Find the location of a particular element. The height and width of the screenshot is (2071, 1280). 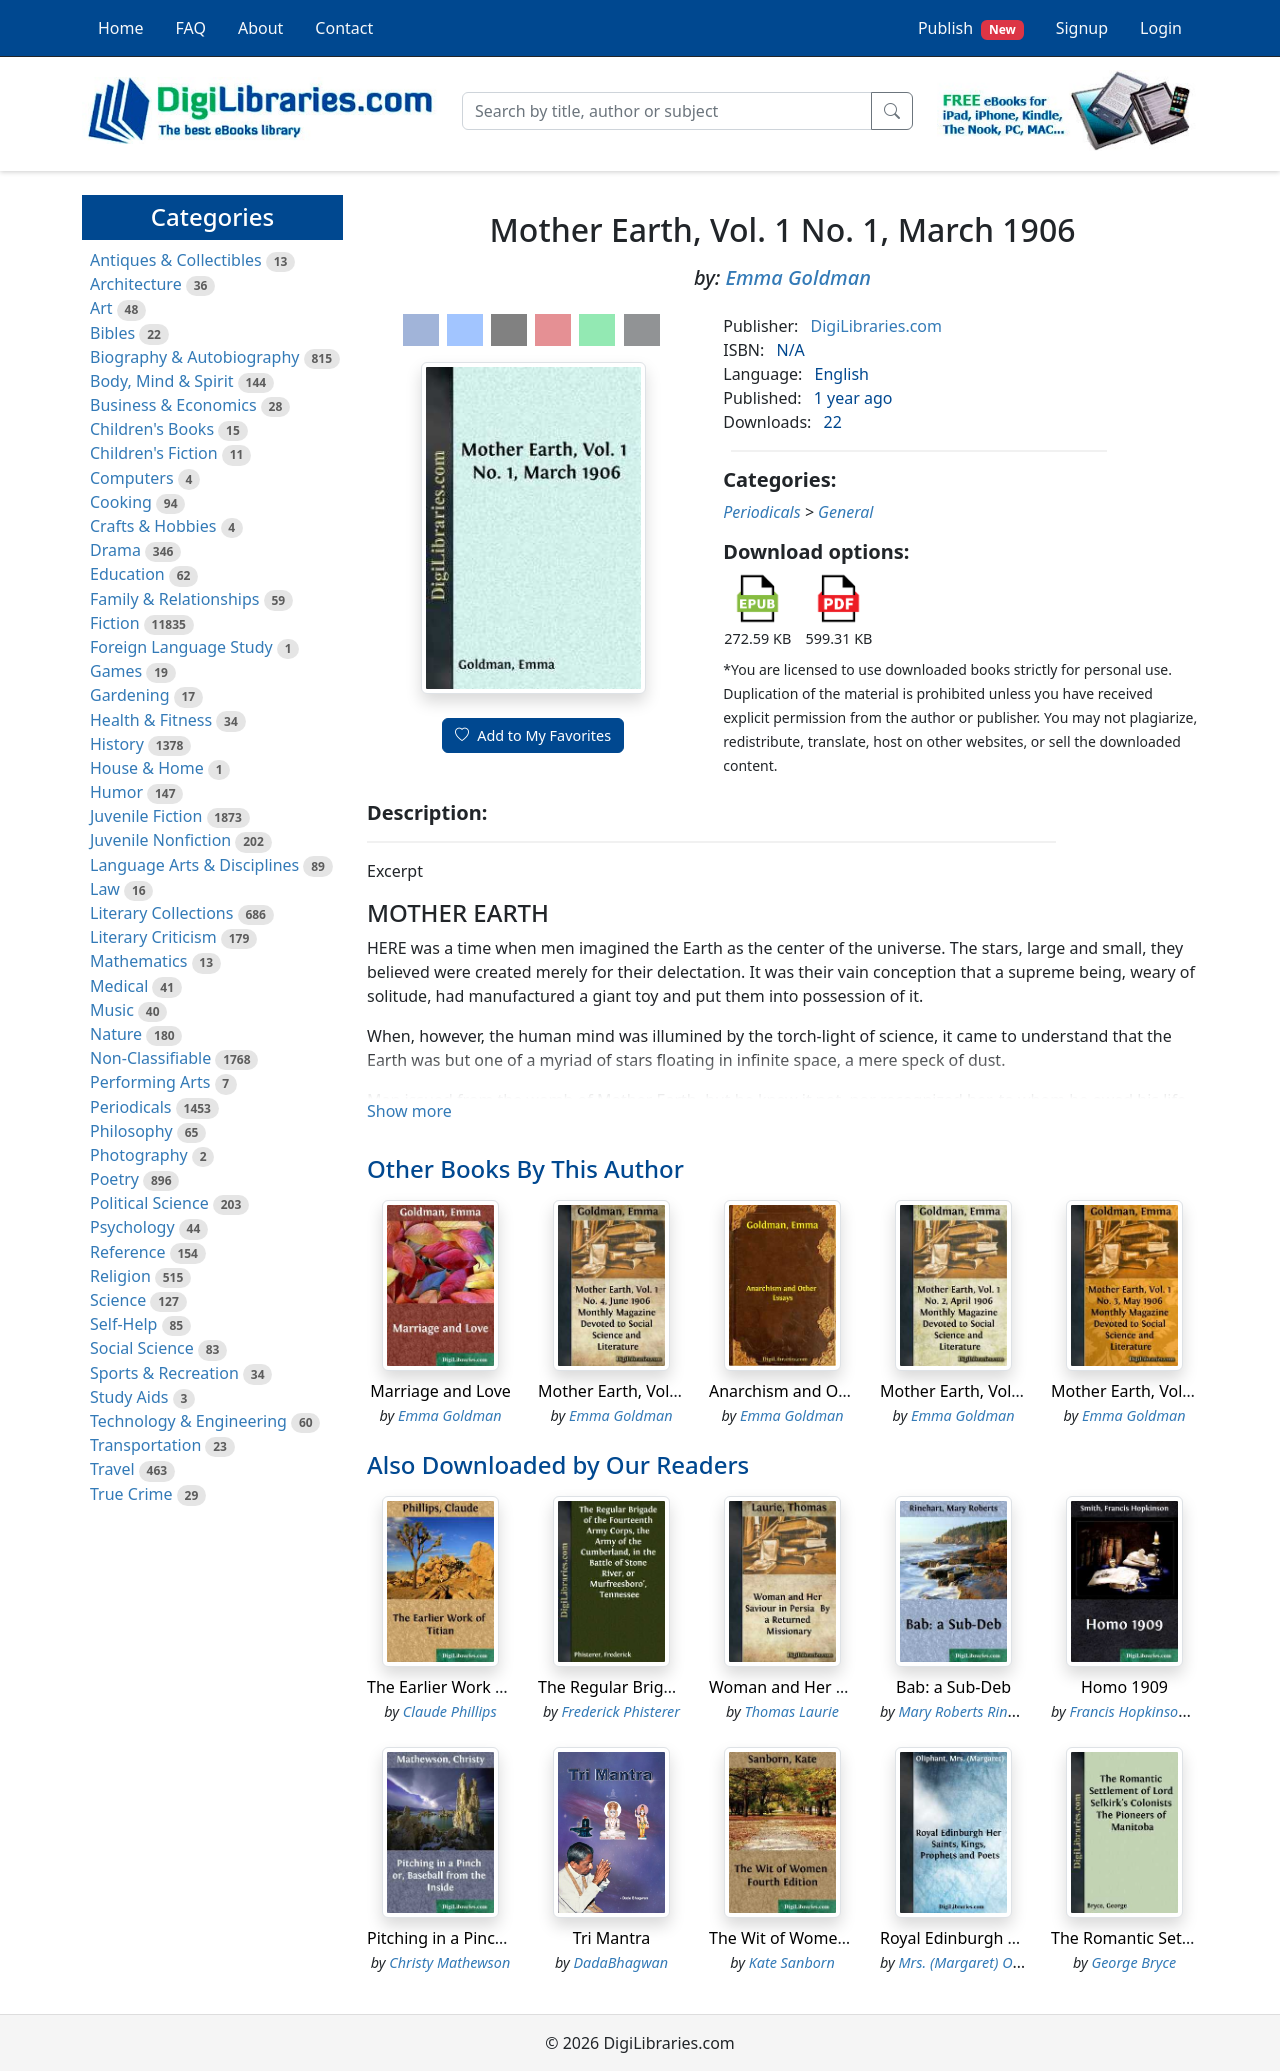

Fiction is located at coordinates (115, 623).